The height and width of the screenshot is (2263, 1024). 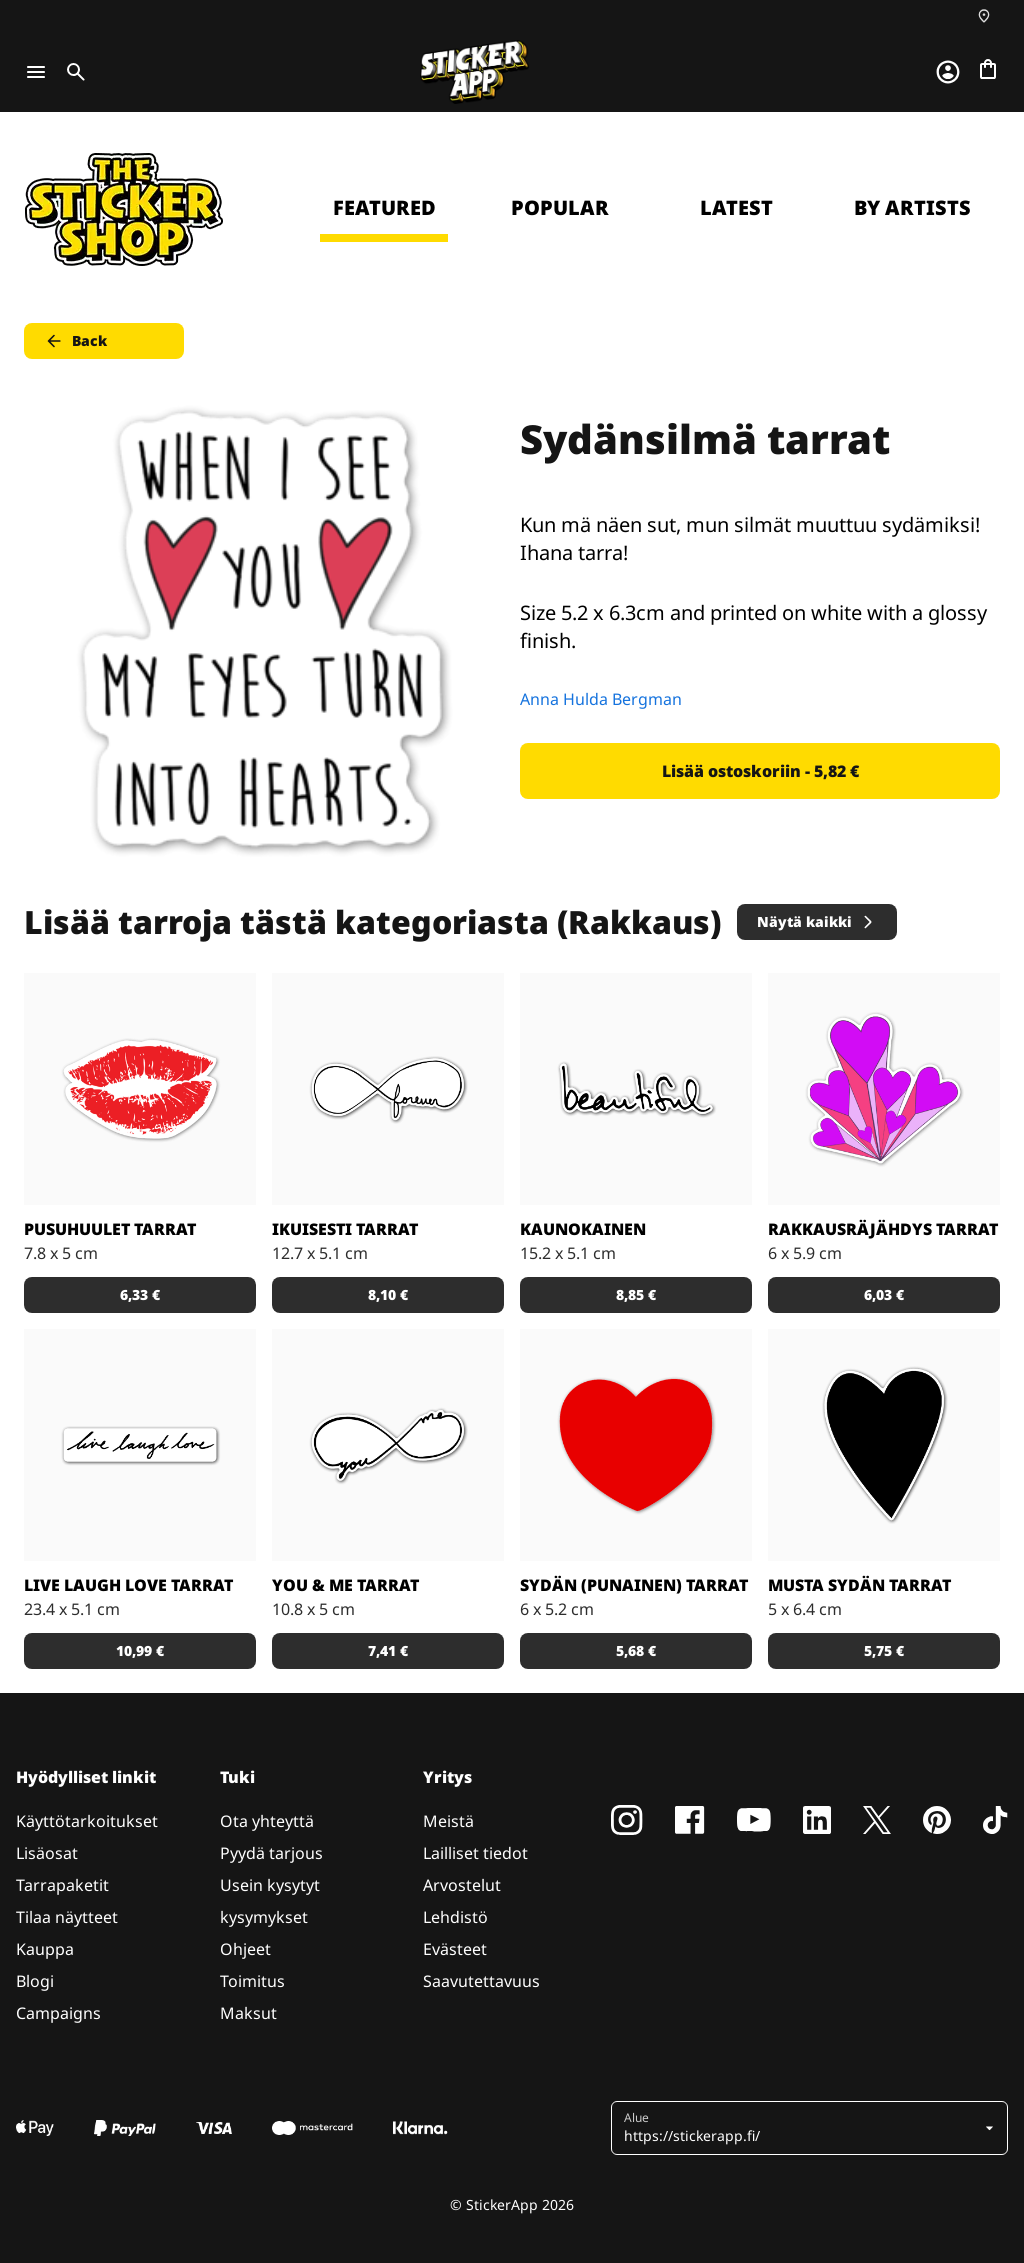 What do you see at coordinates (388, 1445) in the screenshot?
I see `[Sinä & minä. Söpö tarra!]` at bounding box center [388, 1445].